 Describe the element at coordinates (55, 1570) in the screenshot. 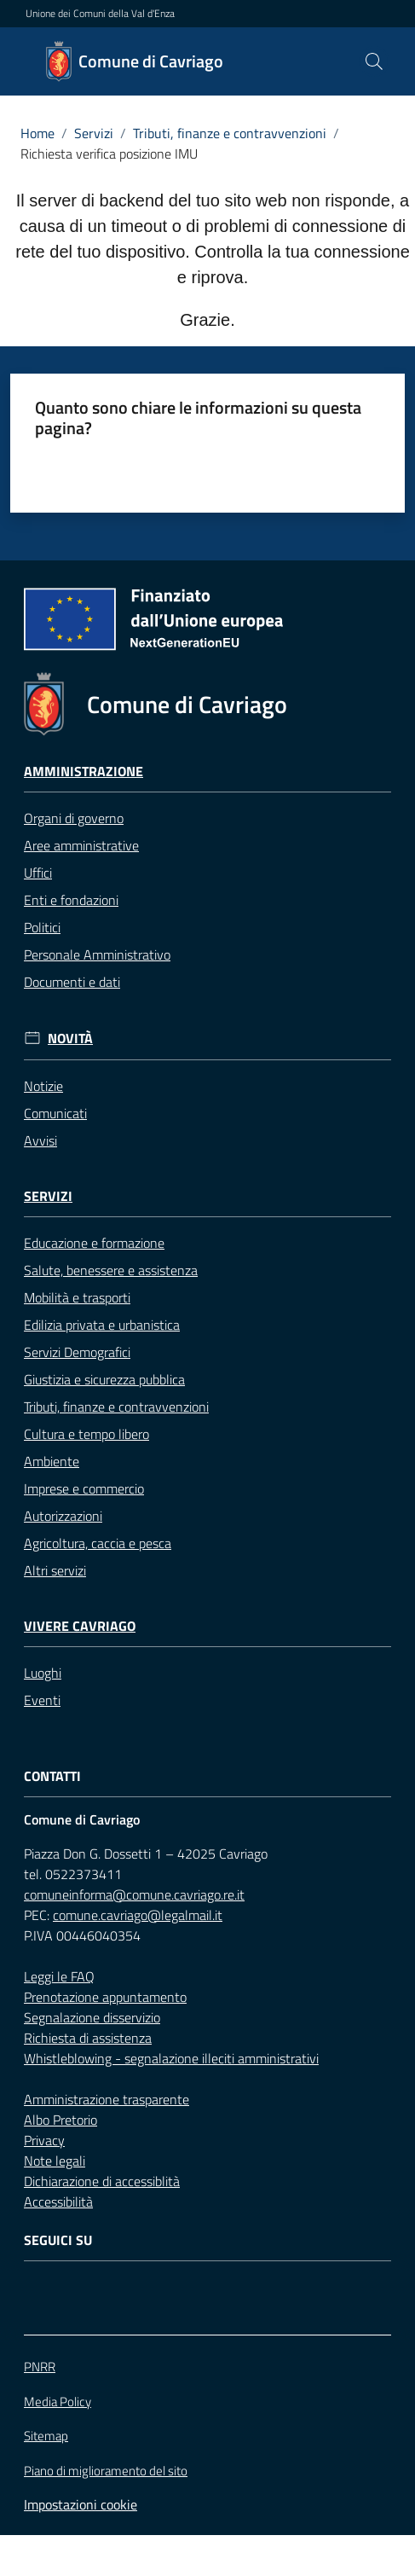

I see `Altri servizi` at that location.